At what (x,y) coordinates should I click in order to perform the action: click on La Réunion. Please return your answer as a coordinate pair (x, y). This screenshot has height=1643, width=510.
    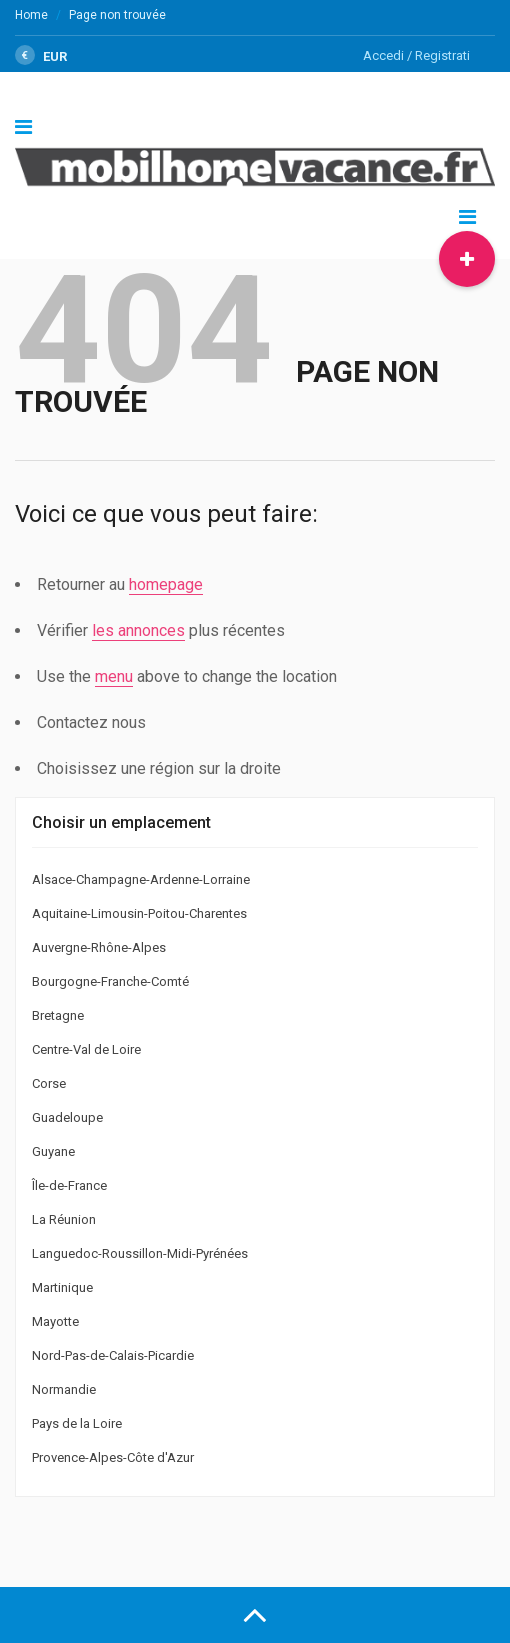
    Looking at the image, I should click on (64, 1219).